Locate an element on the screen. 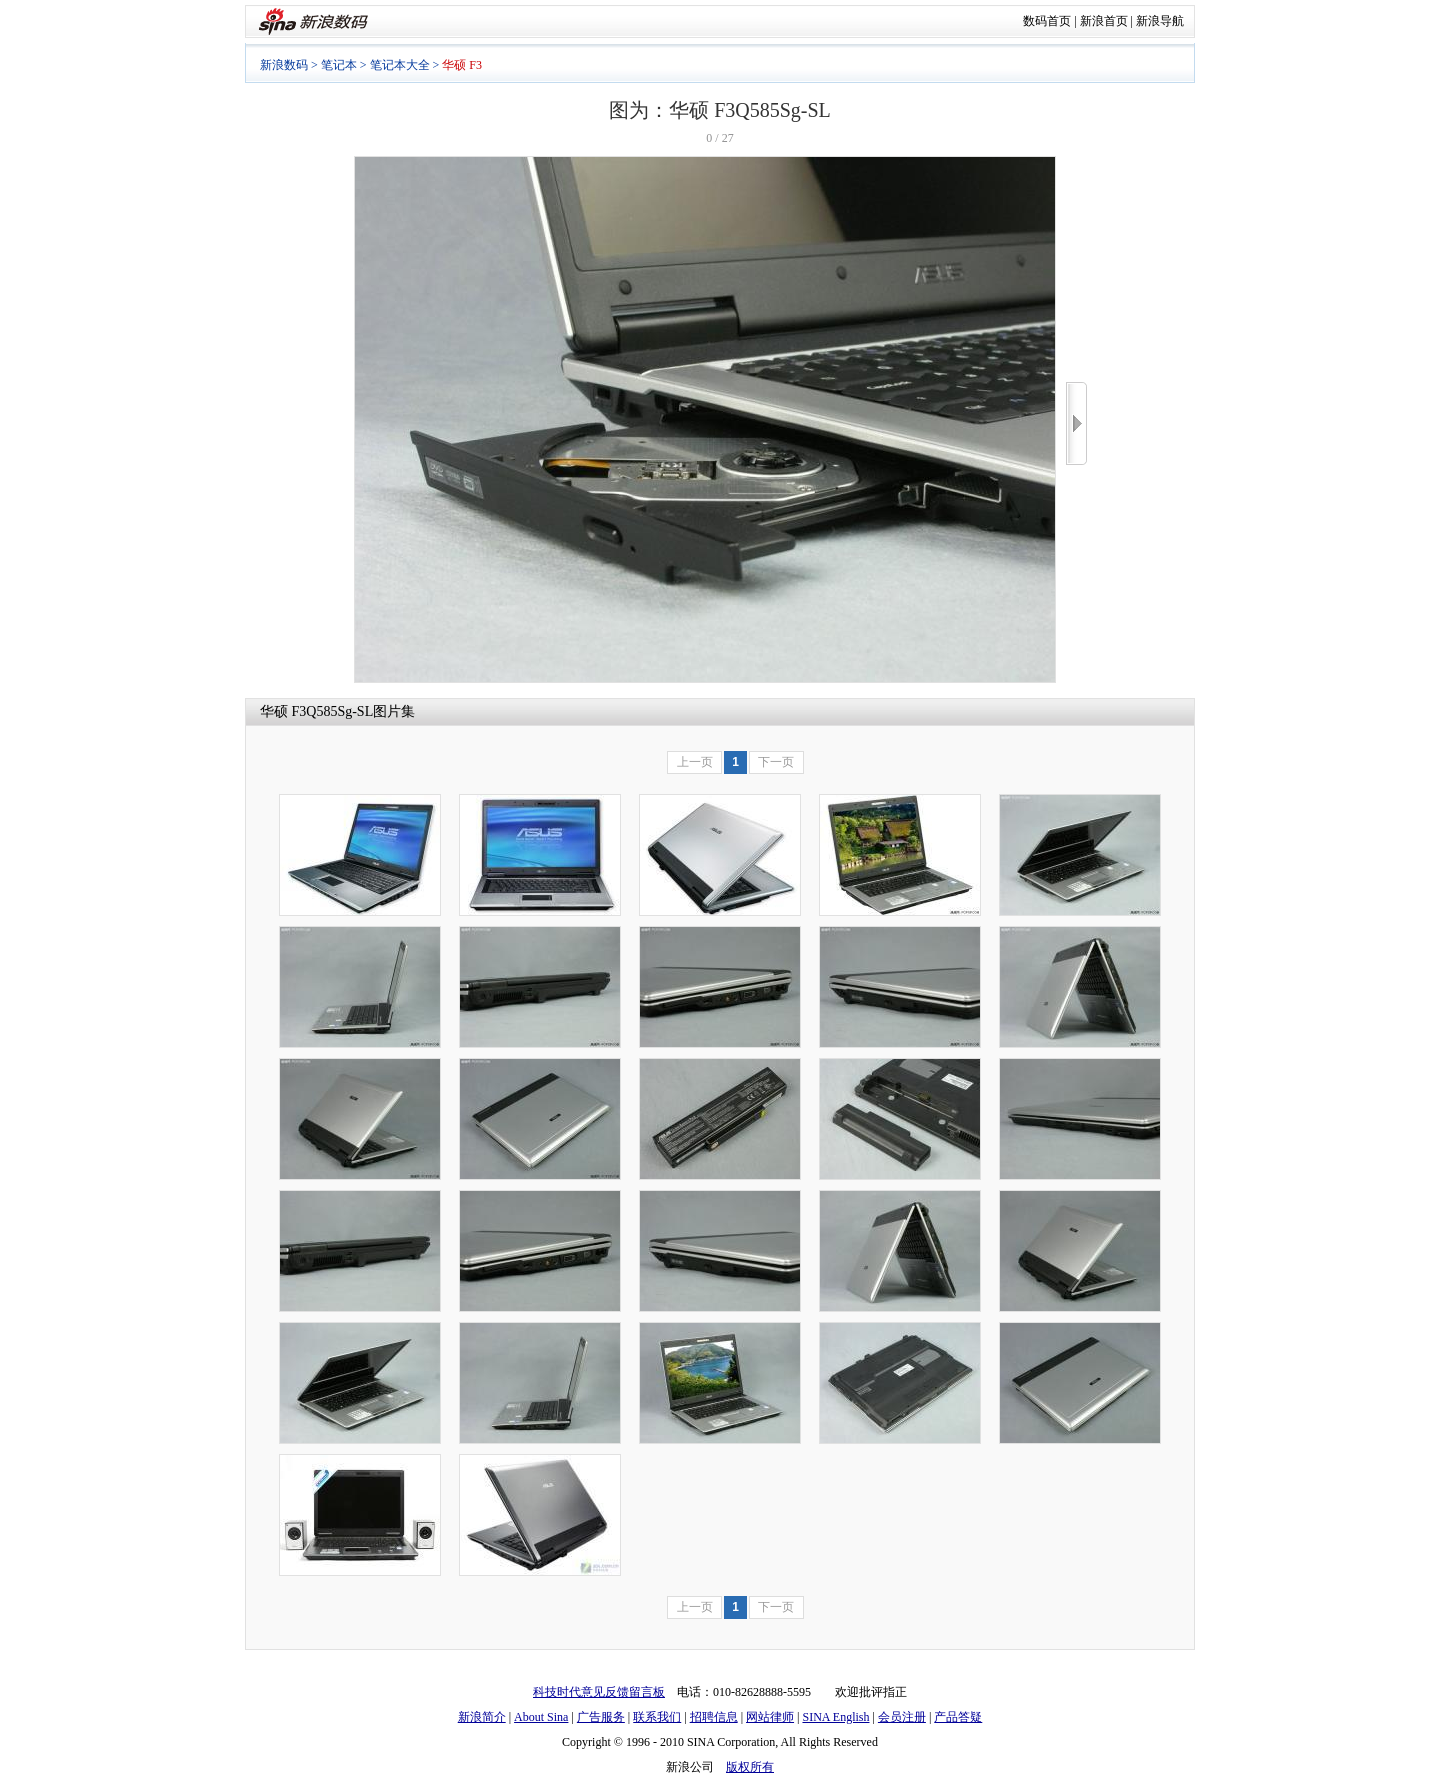 The image size is (1440, 1785). 广告服务 is located at coordinates (601, 1717).